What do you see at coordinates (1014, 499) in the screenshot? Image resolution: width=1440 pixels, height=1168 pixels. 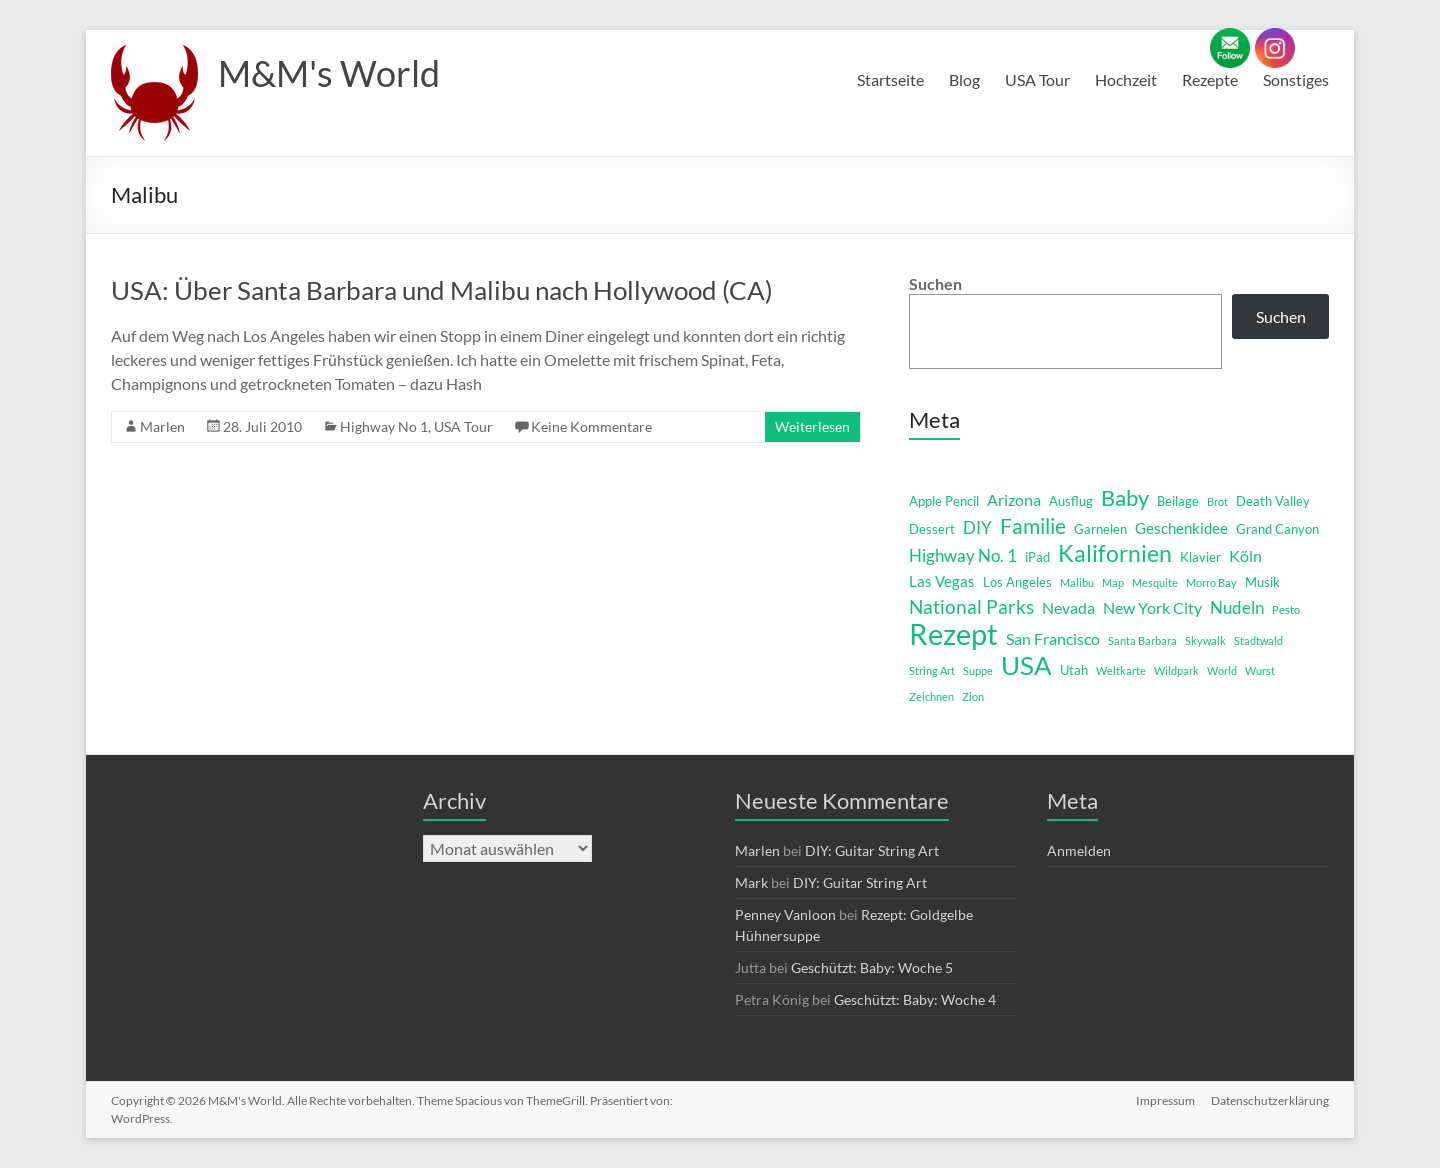 I see `Arizona [Arizona (4 Einträge)]` at bounding box center [1014, 499].